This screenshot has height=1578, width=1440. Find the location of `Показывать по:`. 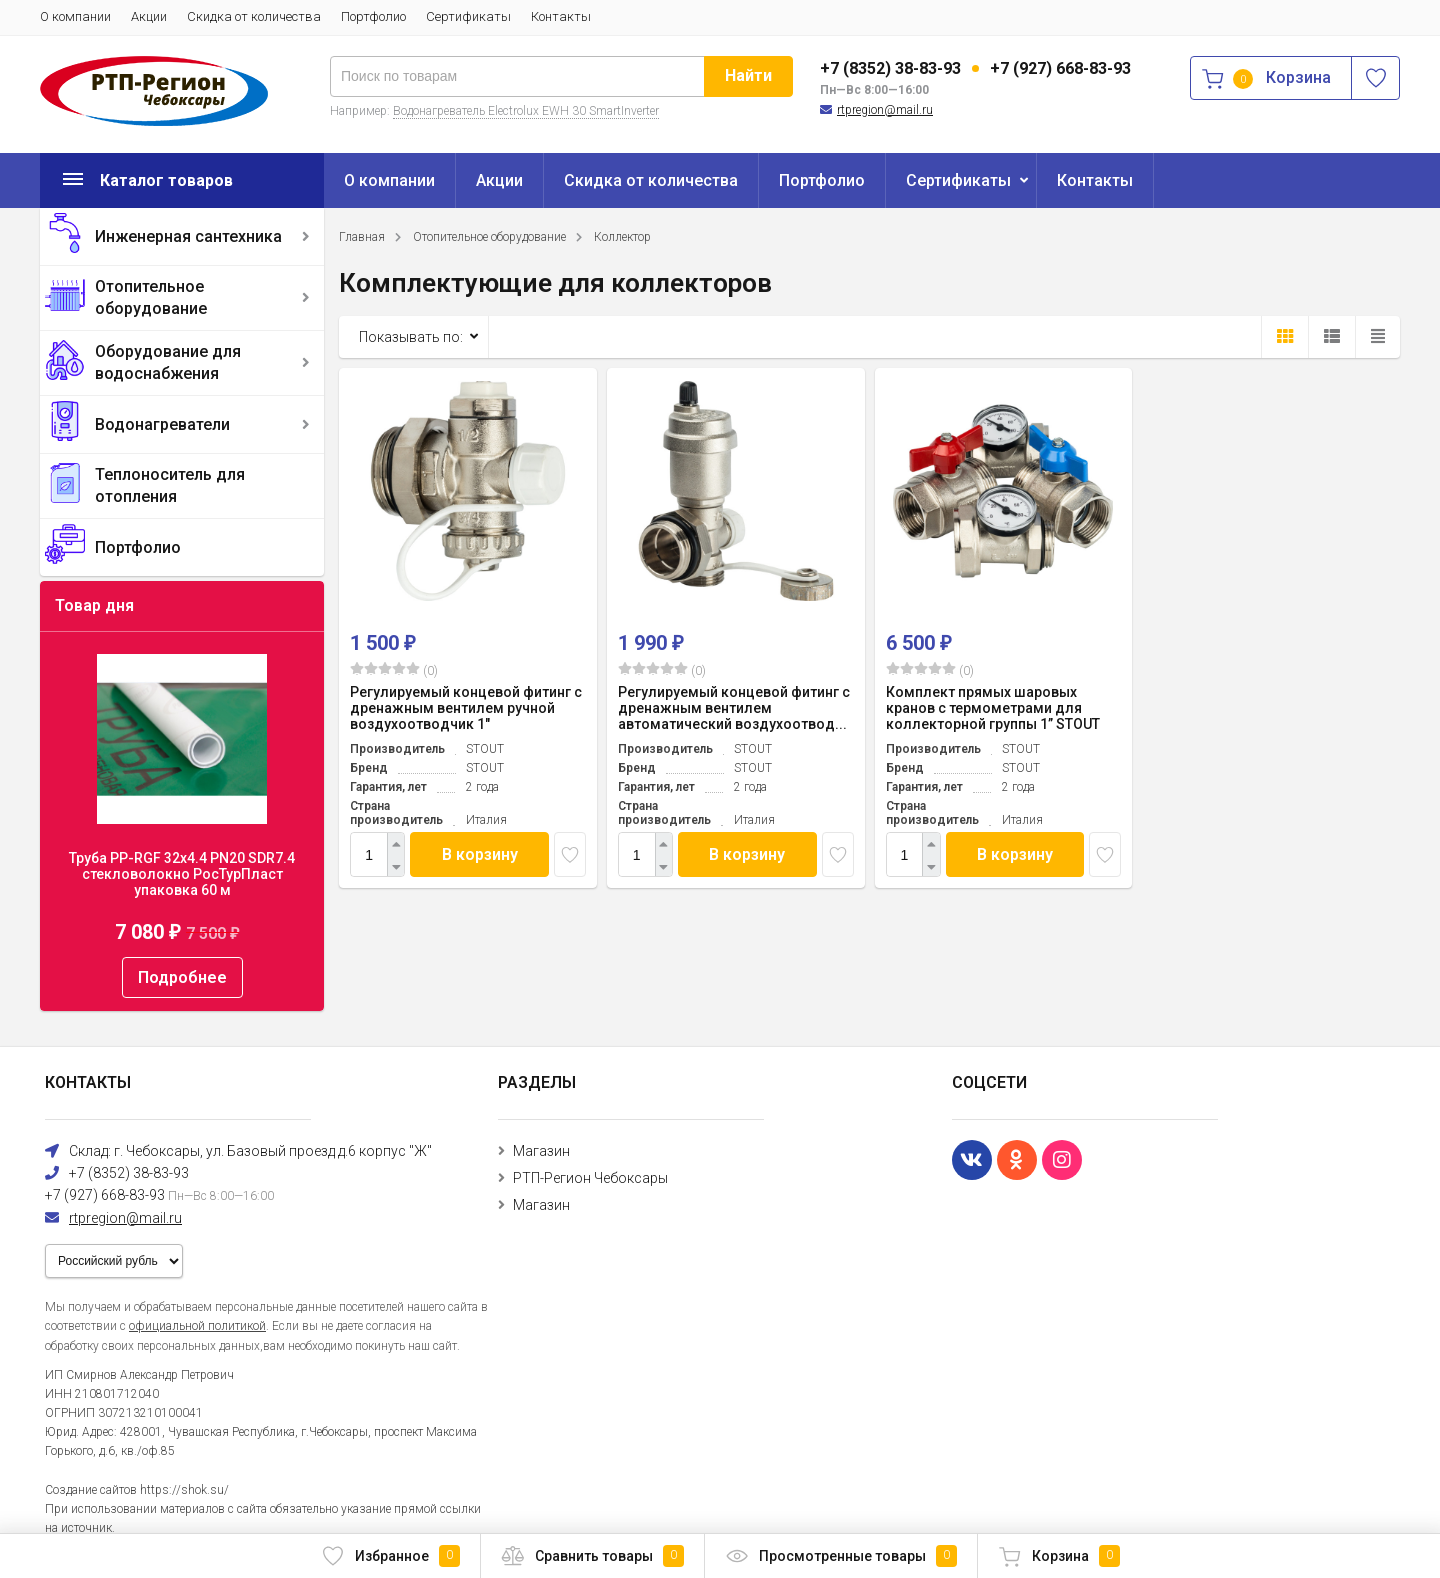

Показывать по: is located at coordinates (411, 337).